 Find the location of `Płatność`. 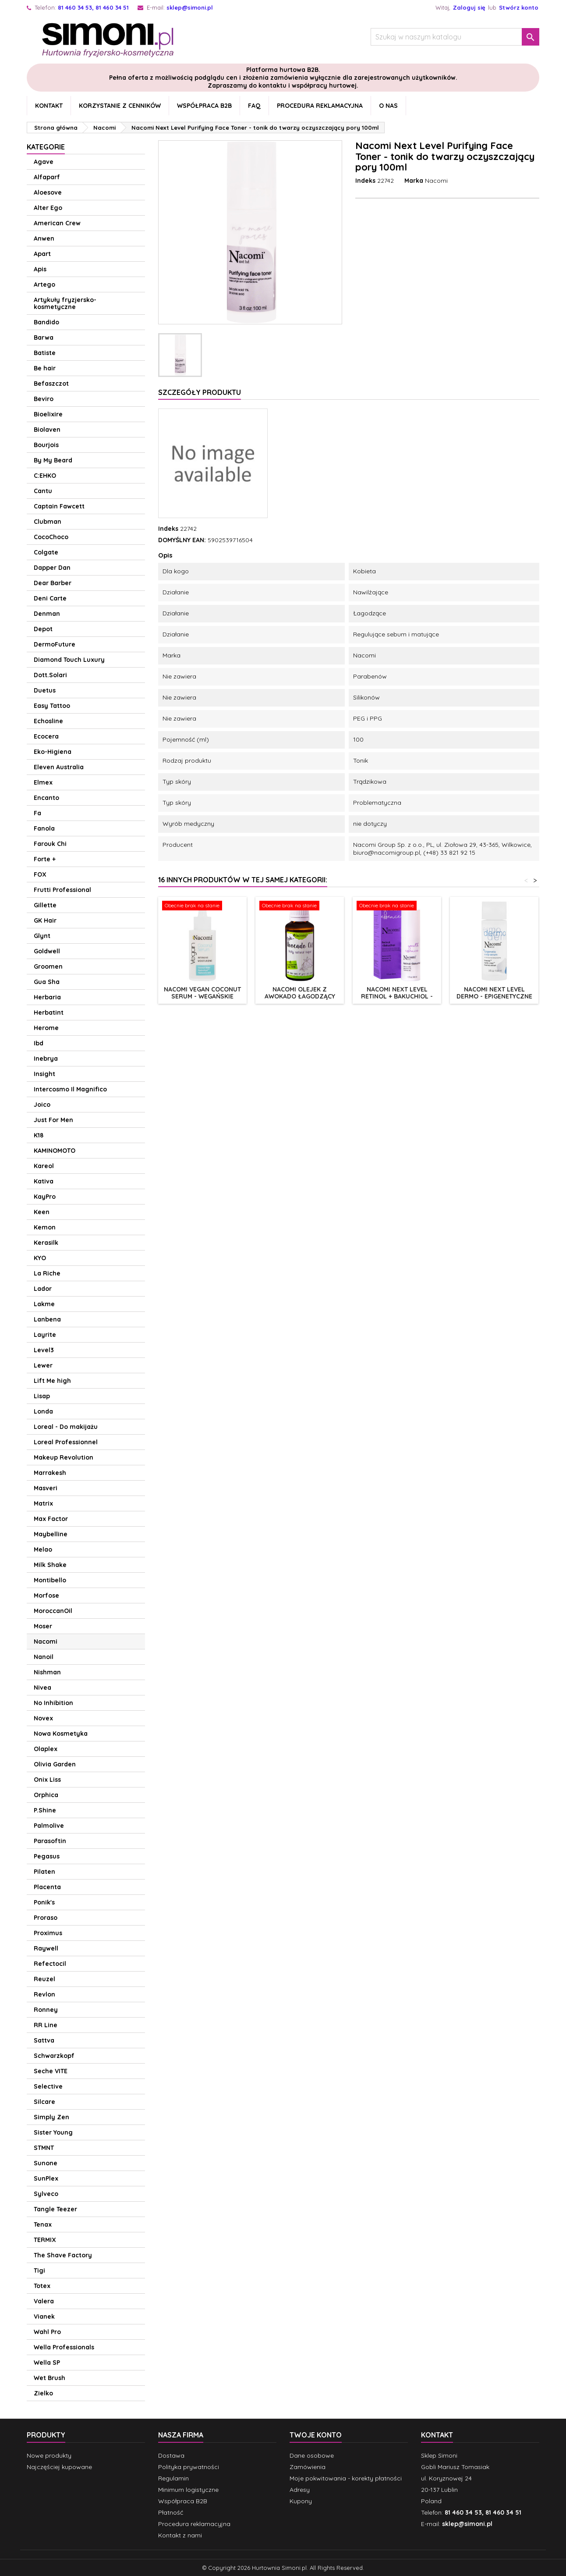

Płatność is located at coordinates (170, 2512).